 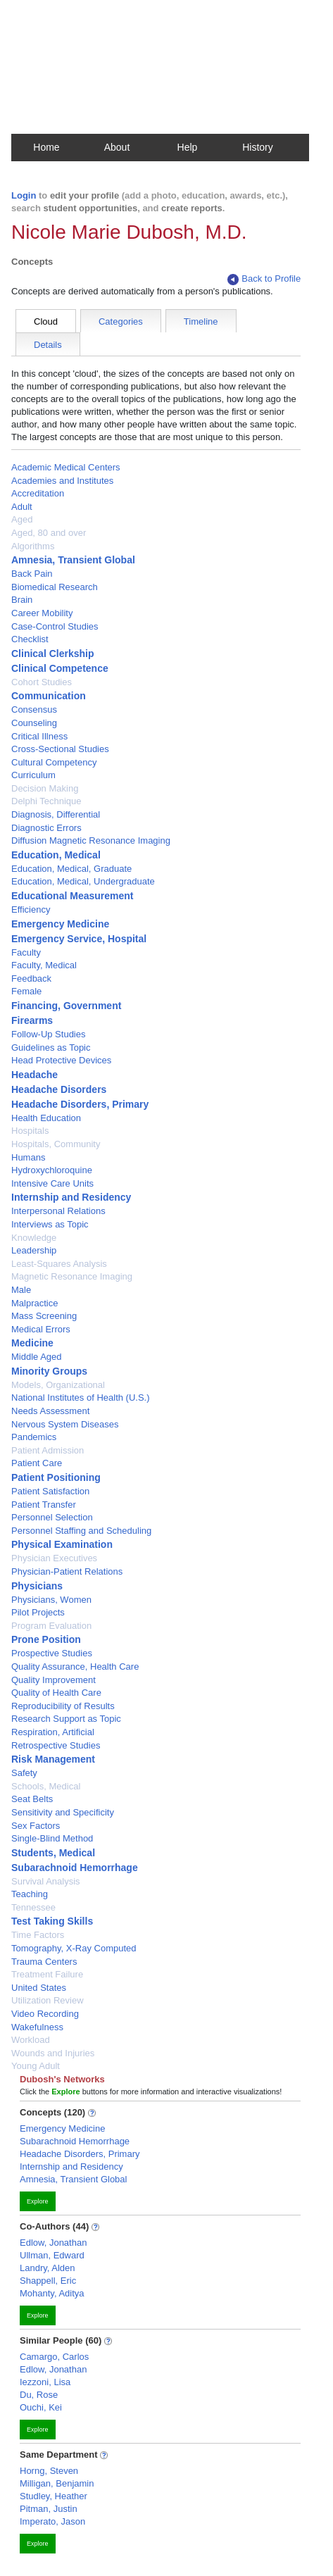 I want to click on Mass Screening, so click(x=44, y=1316).